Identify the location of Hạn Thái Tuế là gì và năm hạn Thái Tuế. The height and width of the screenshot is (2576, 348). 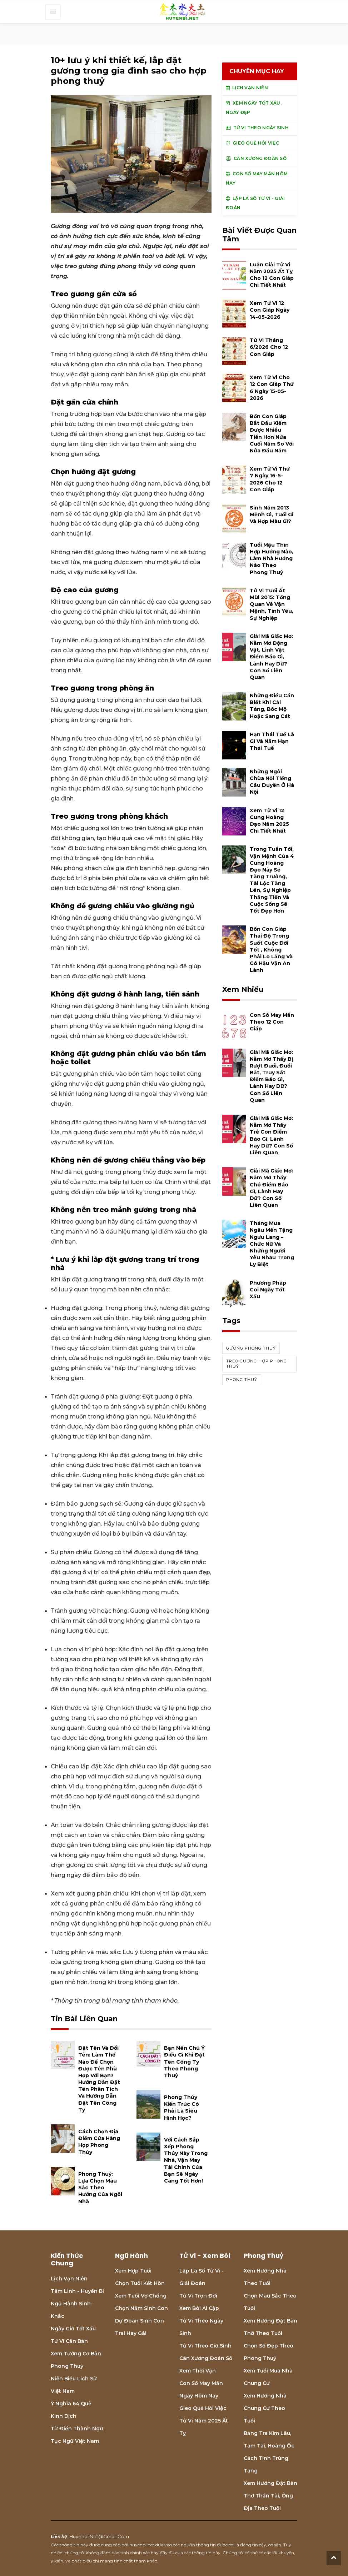
(272, 741).